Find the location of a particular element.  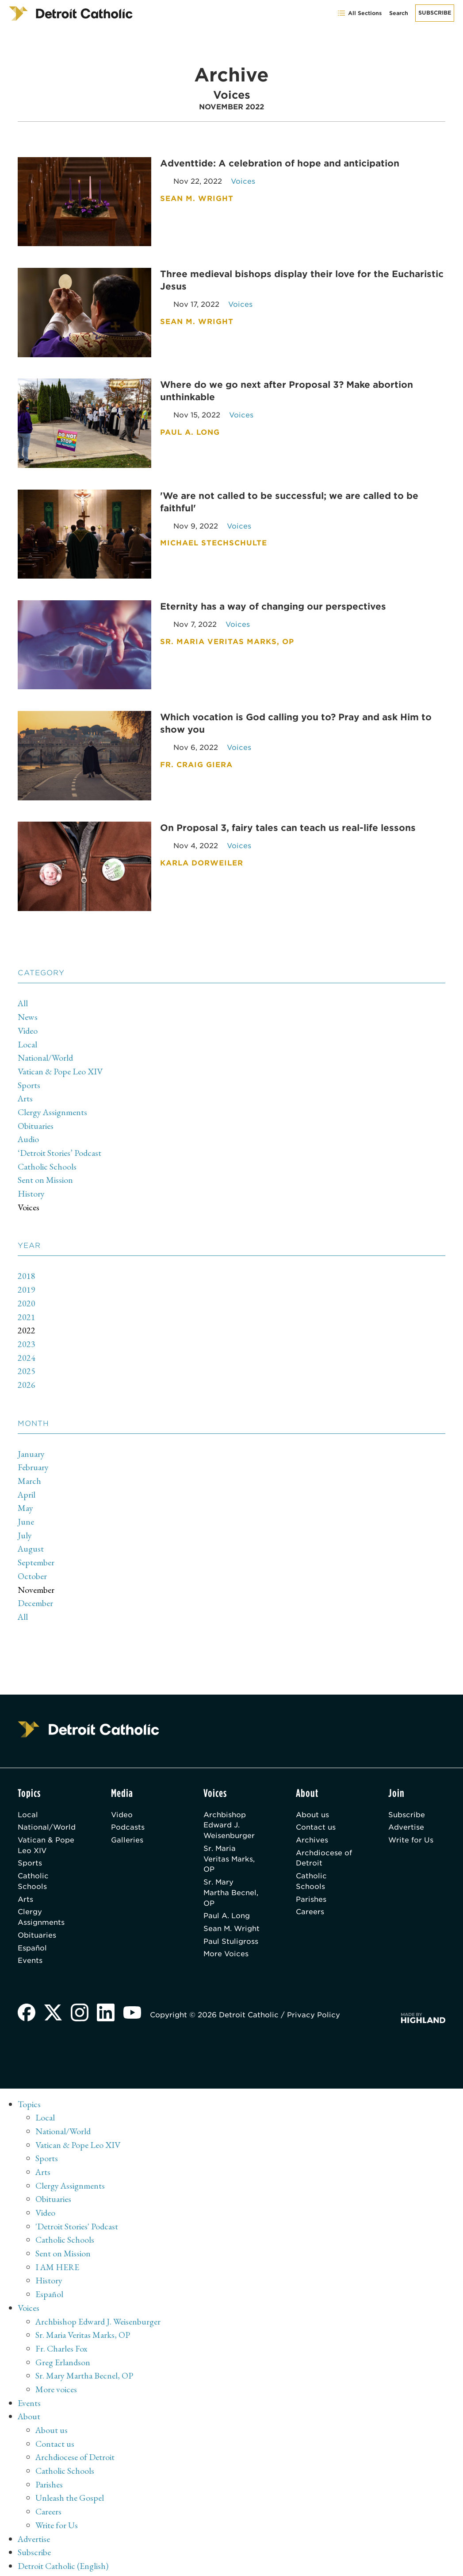

Sports is located at coordinates (29, 1081).